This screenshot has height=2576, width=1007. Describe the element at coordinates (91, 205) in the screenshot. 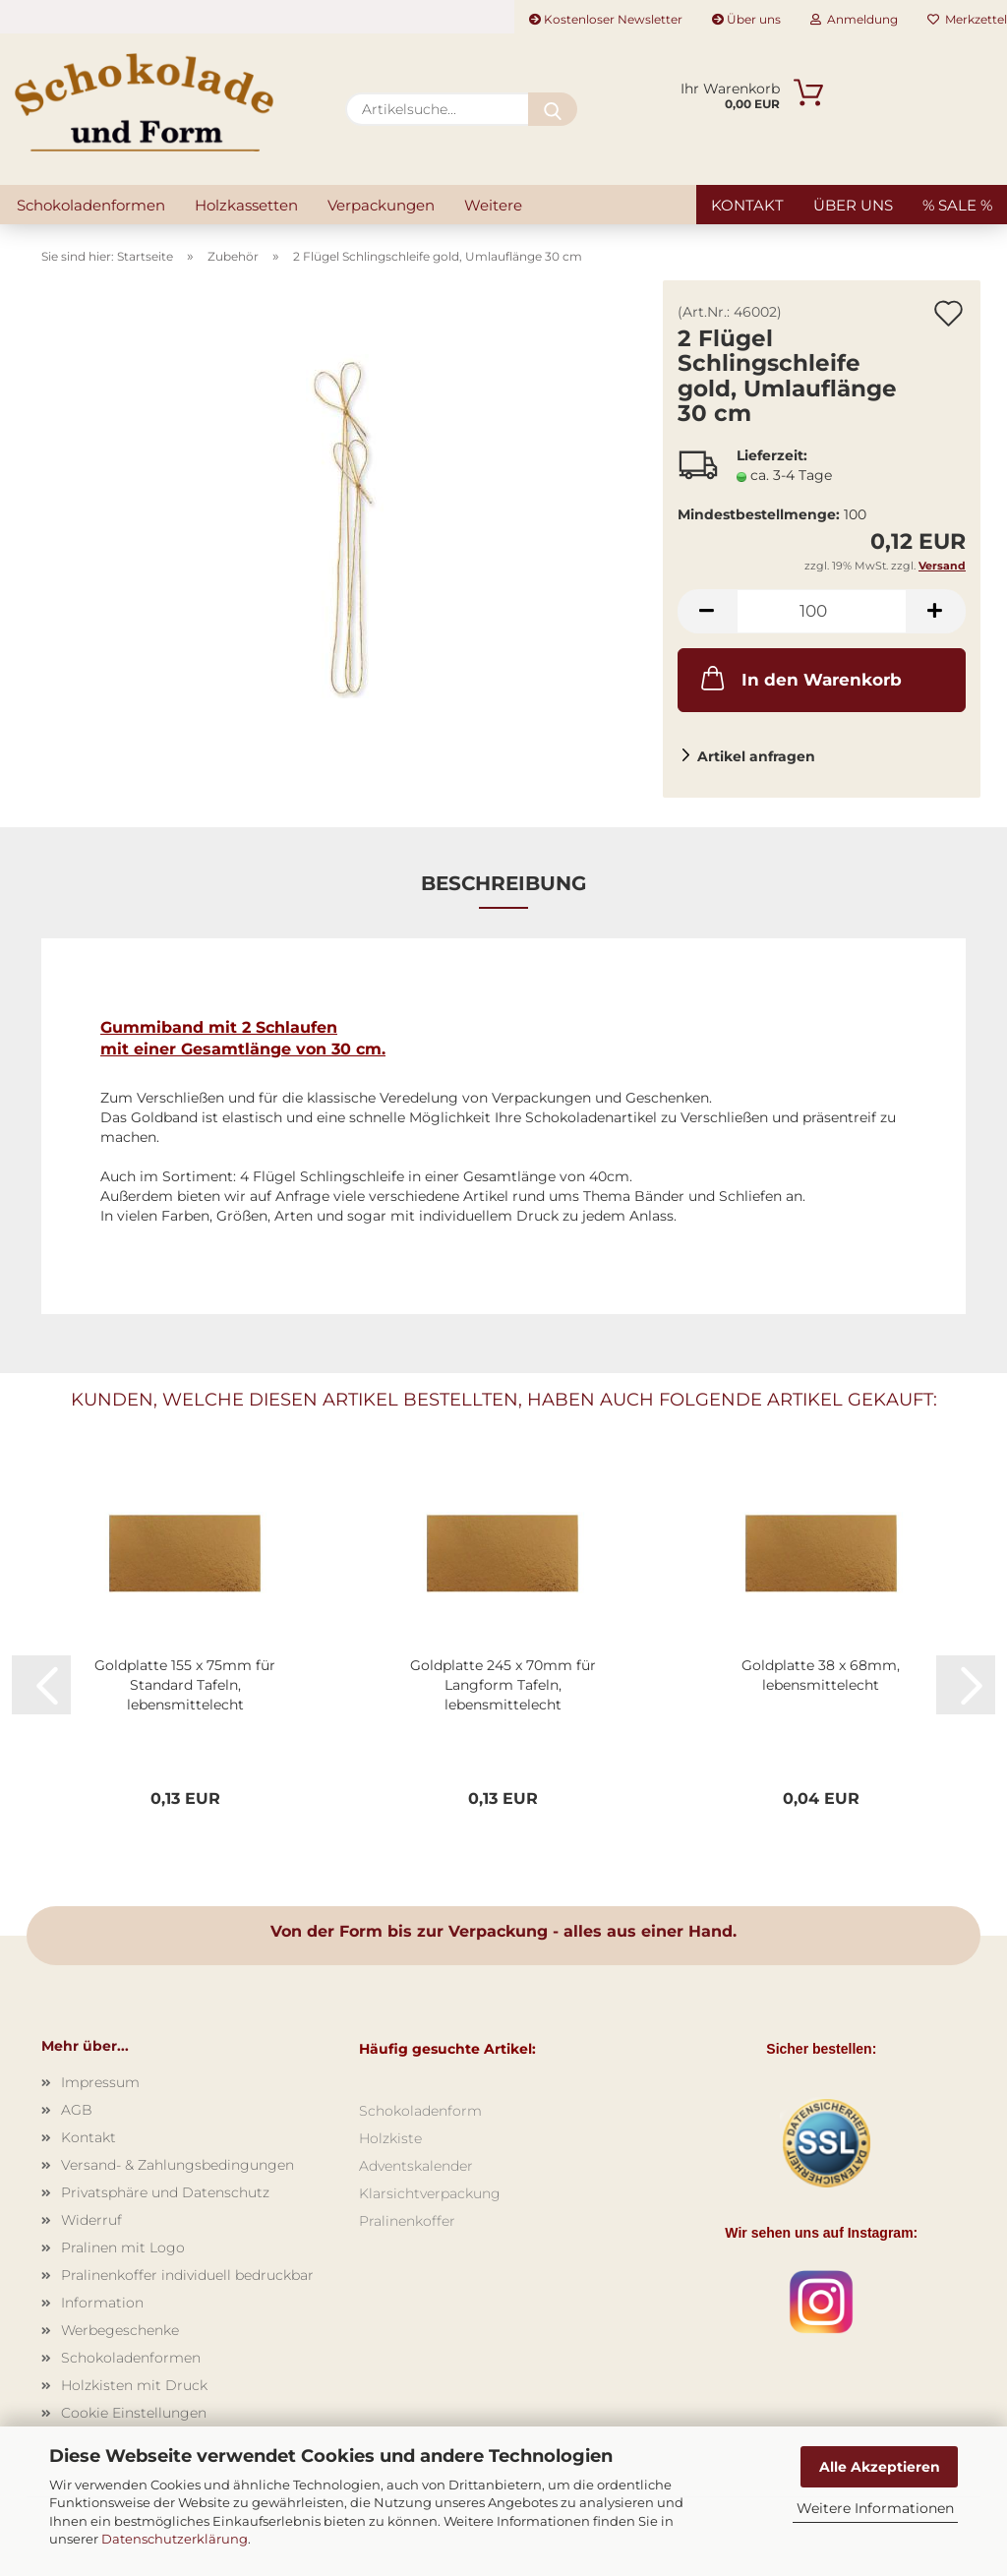

I see `Schokoladenformen` at that location.